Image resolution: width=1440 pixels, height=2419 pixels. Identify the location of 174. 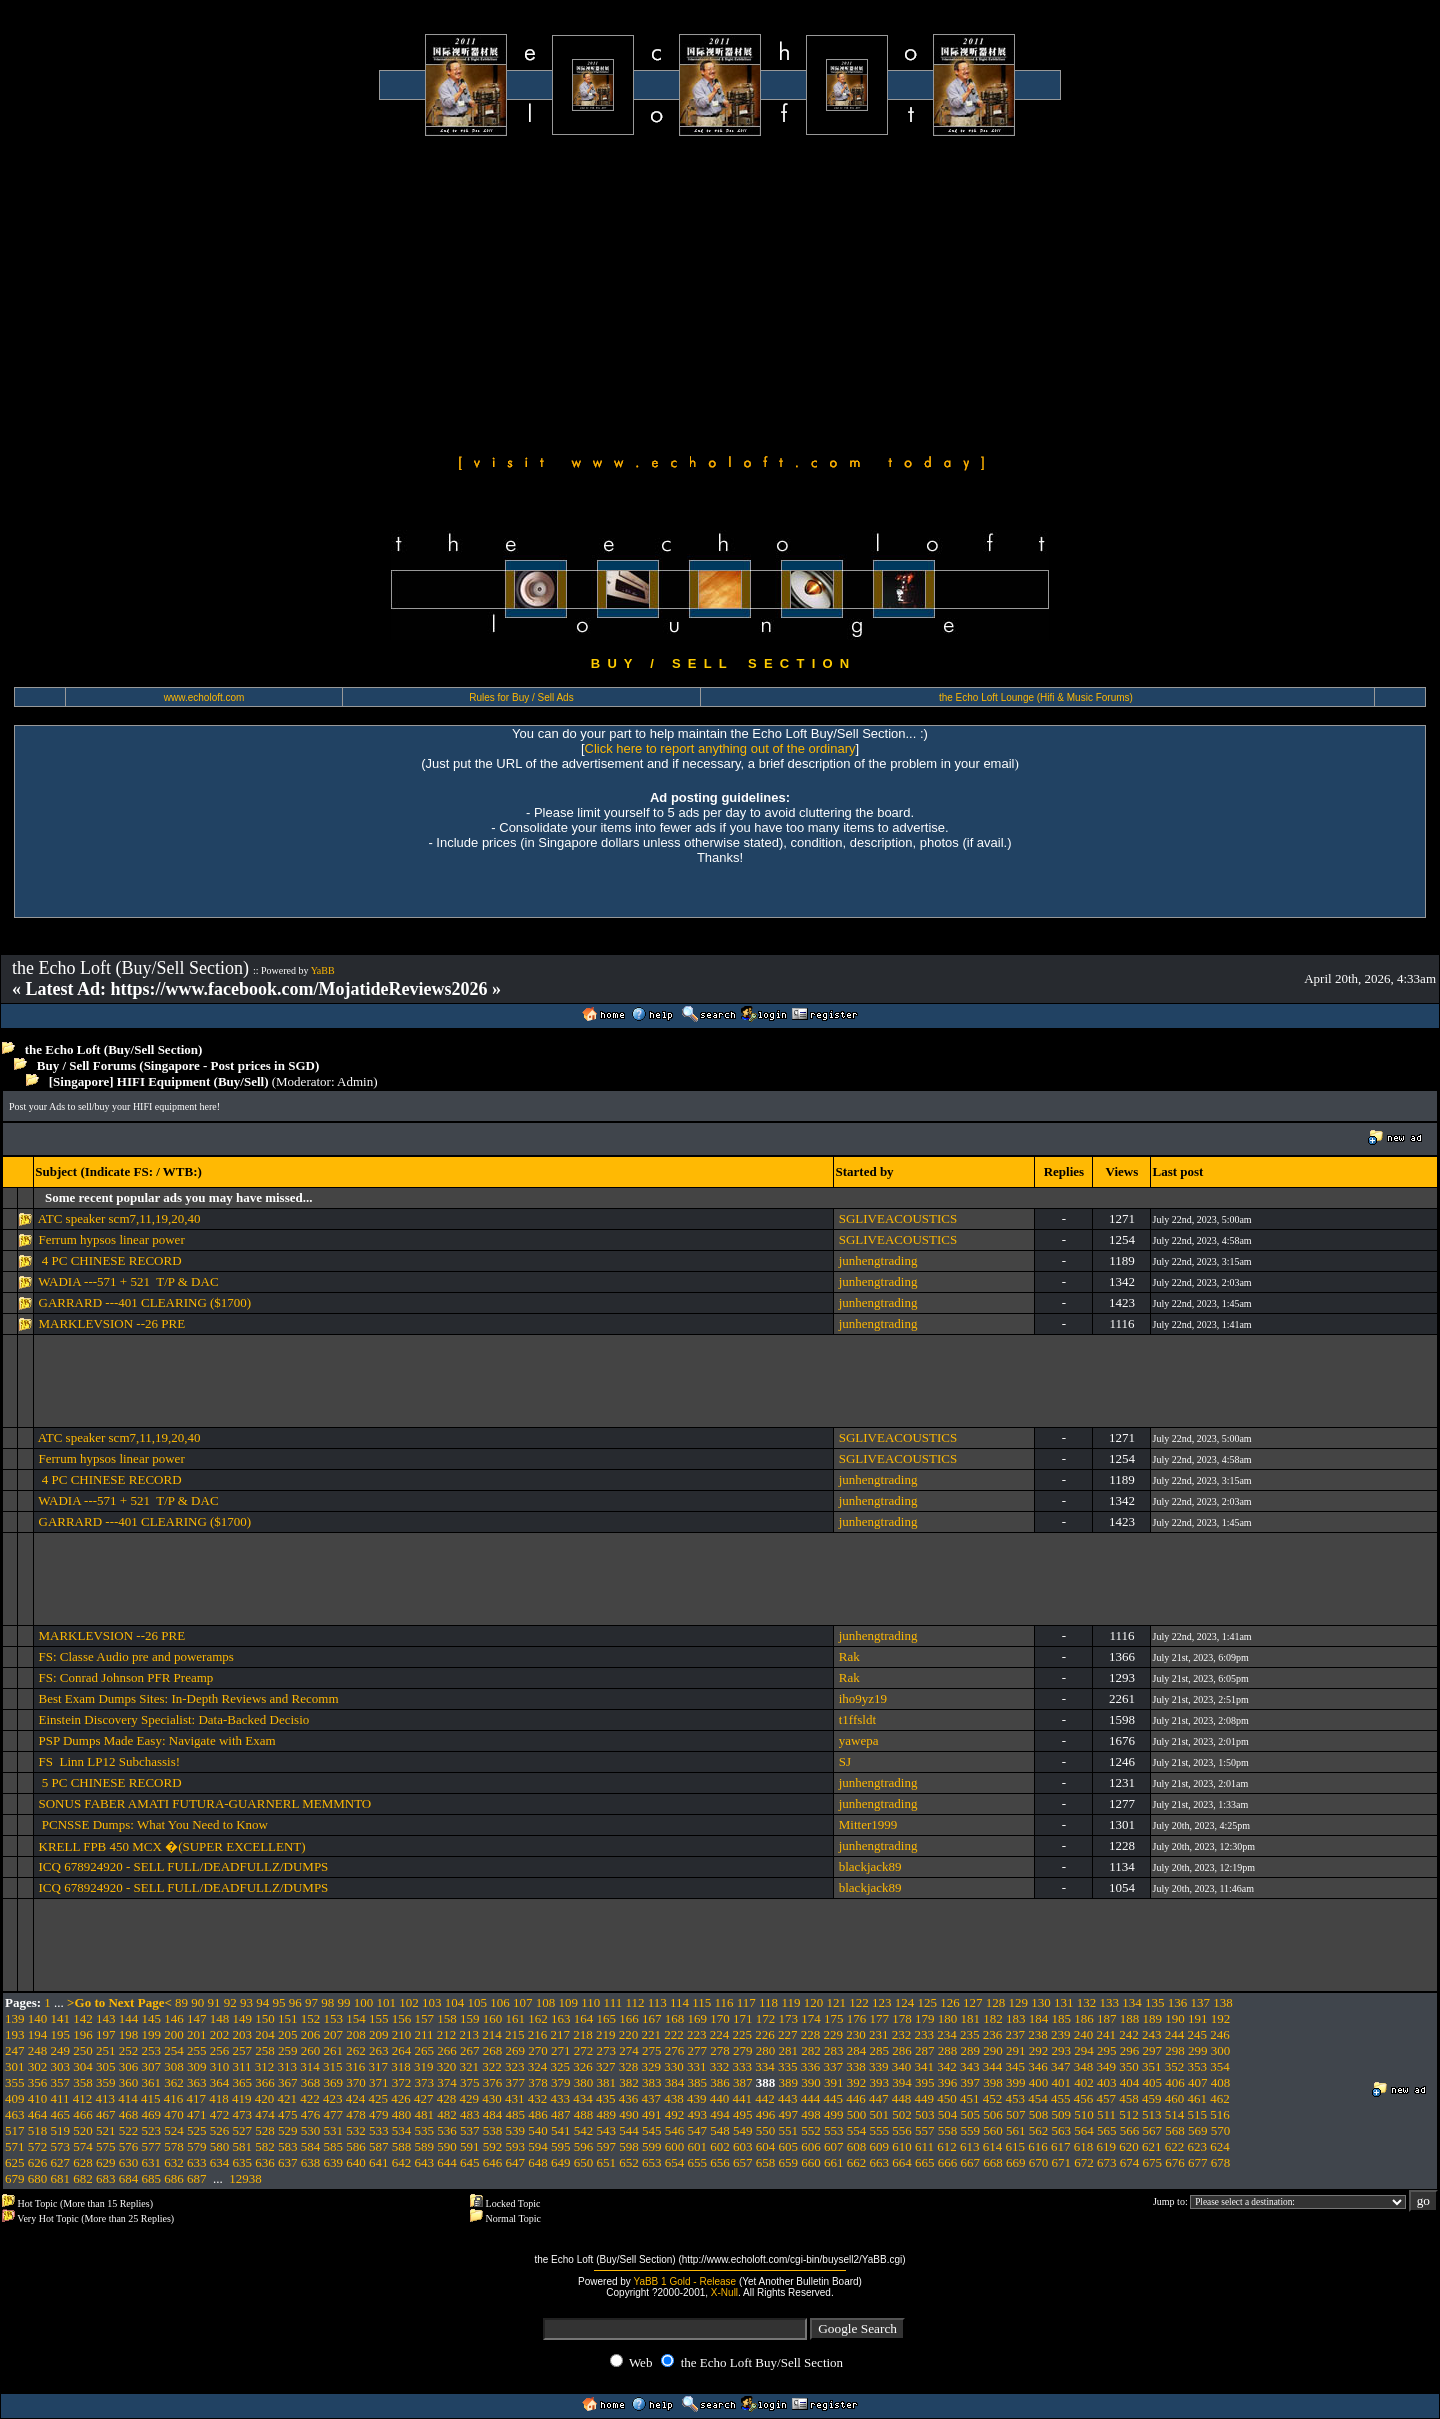
(811, 2018).